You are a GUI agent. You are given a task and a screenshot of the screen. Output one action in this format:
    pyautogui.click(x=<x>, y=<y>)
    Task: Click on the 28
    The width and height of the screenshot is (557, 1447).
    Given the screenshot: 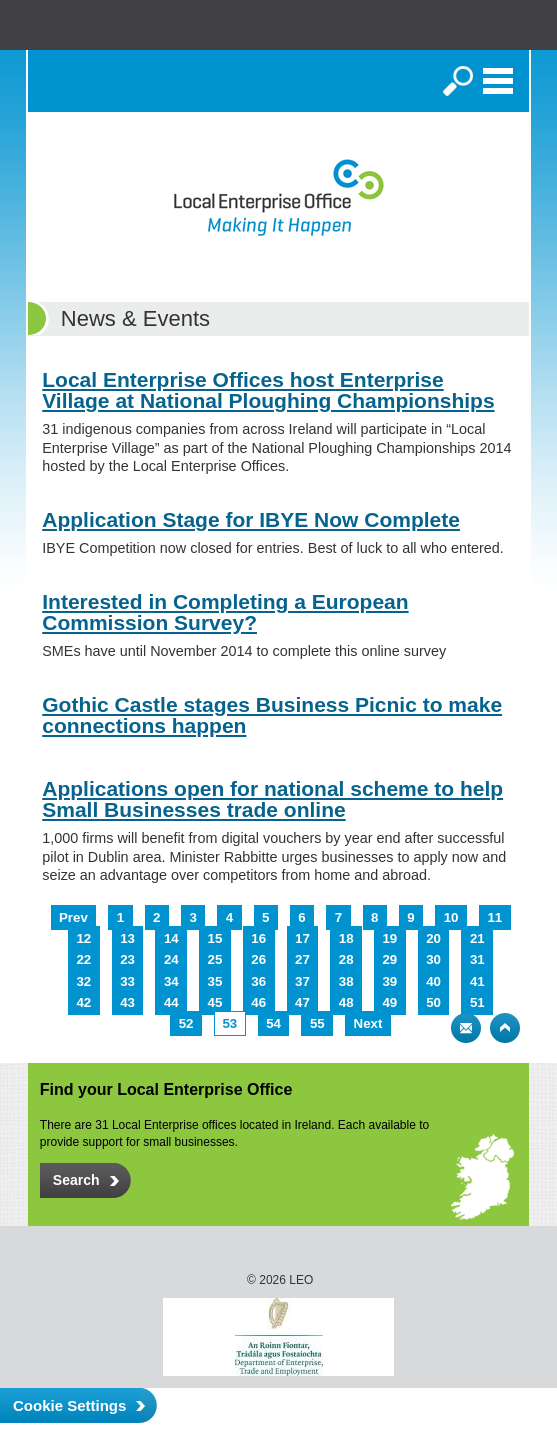 What is the action you would take?
    pyautogui.click(x=346, y=959)
    